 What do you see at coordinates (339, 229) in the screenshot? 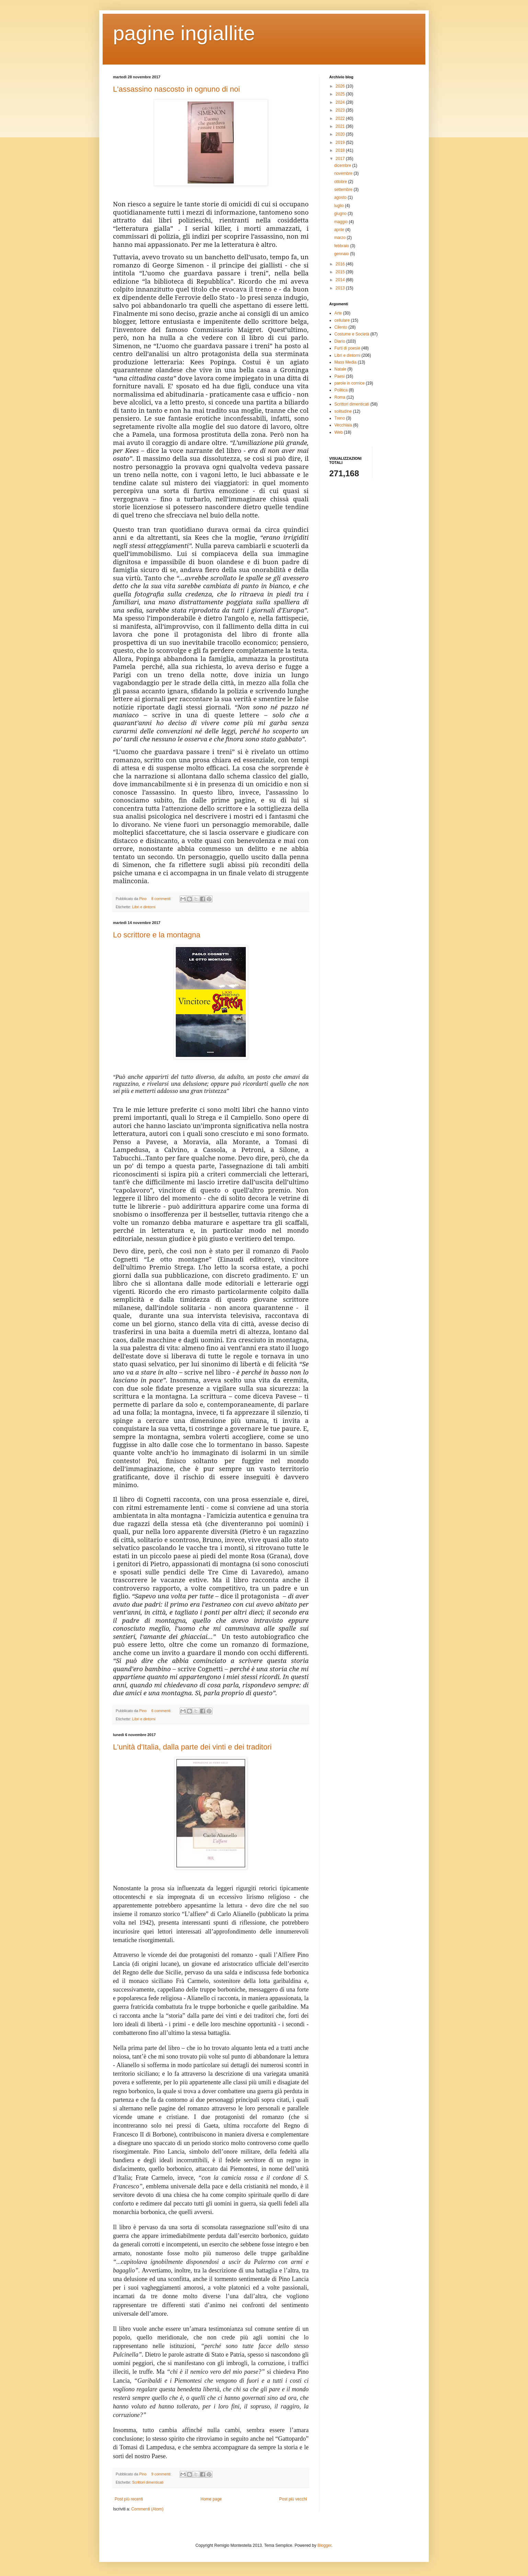
I see `aprile` at bounding box center [339, 229].